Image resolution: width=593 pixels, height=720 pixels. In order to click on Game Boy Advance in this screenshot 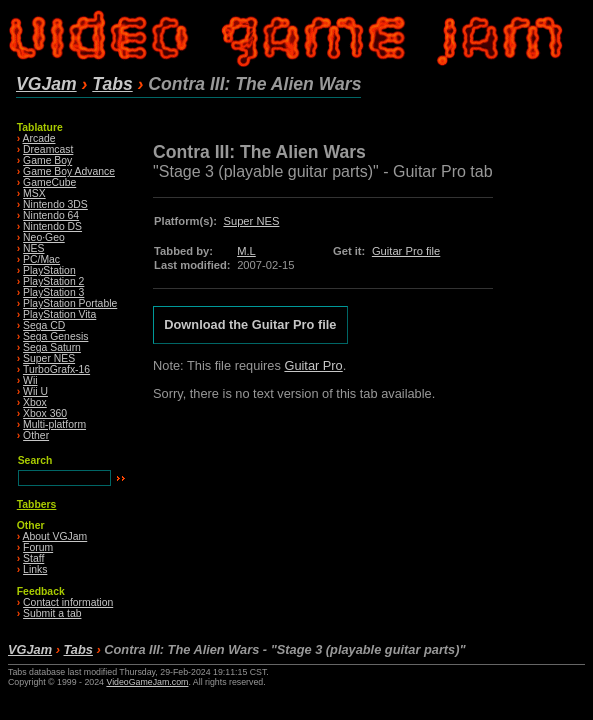, I will do `click(69, 171)`.